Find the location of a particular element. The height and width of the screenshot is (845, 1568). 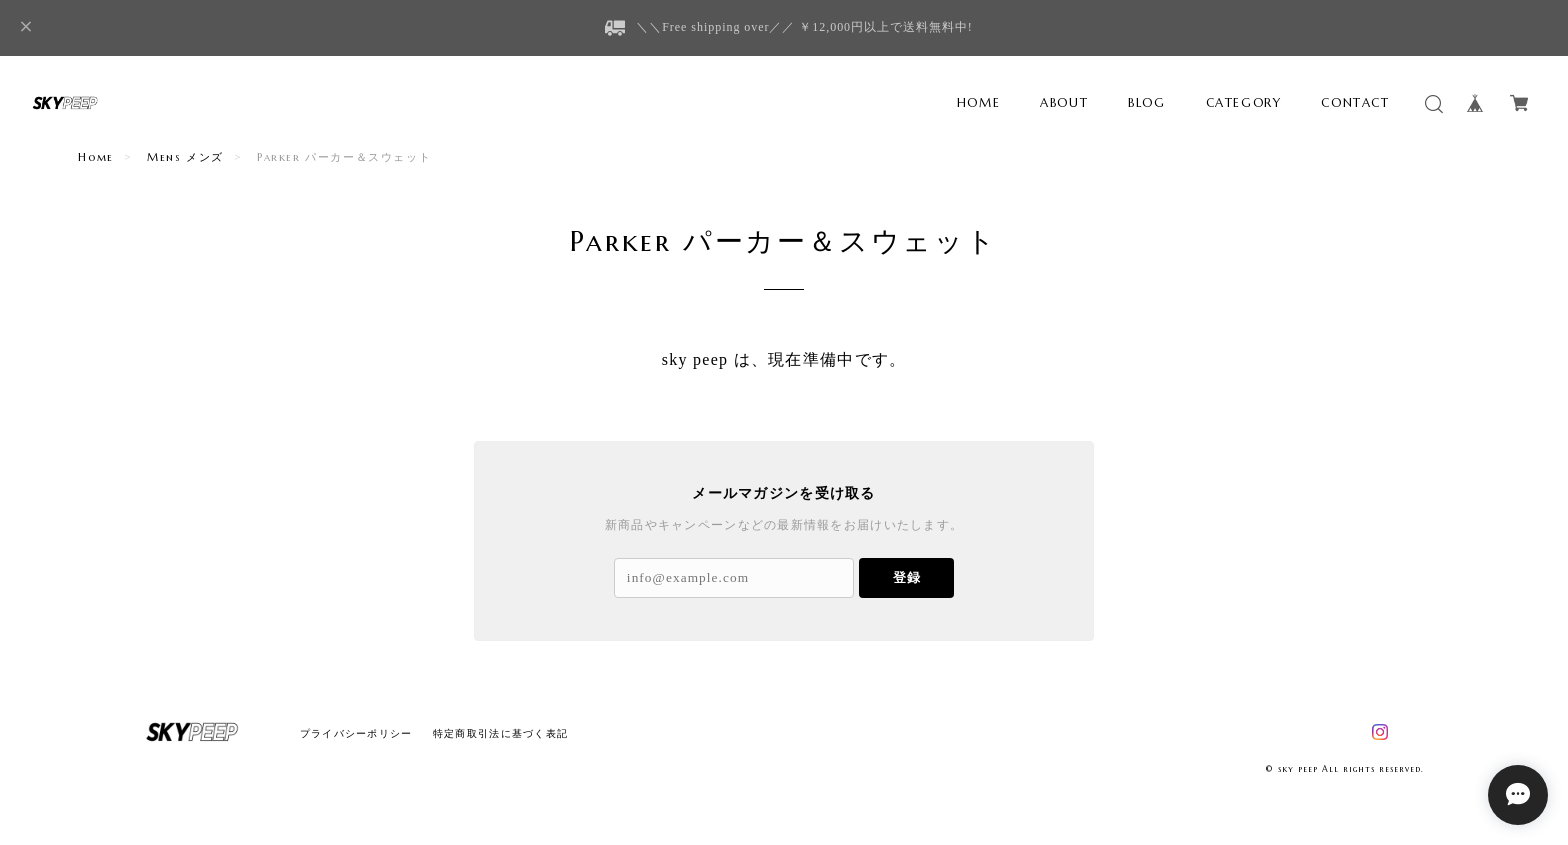

登録 is located at coordinates (907, 577).